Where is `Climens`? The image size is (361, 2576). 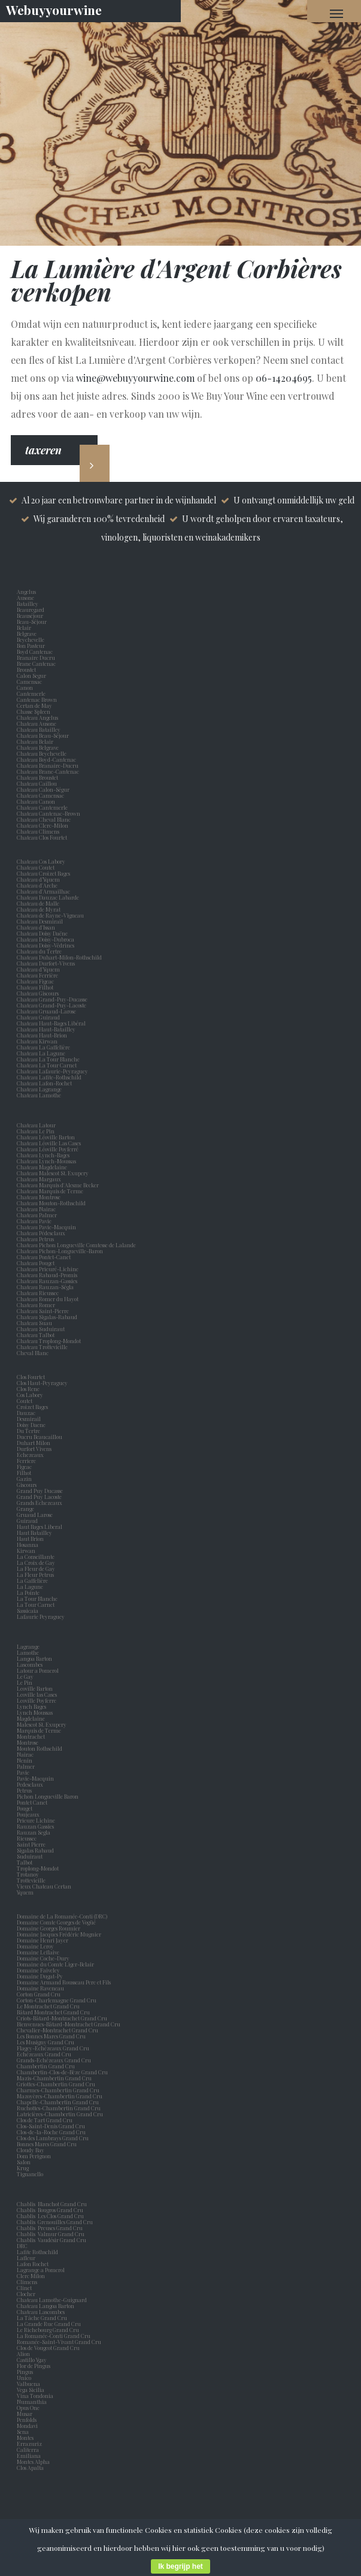 Climens is located at coordinates (28, 2281).